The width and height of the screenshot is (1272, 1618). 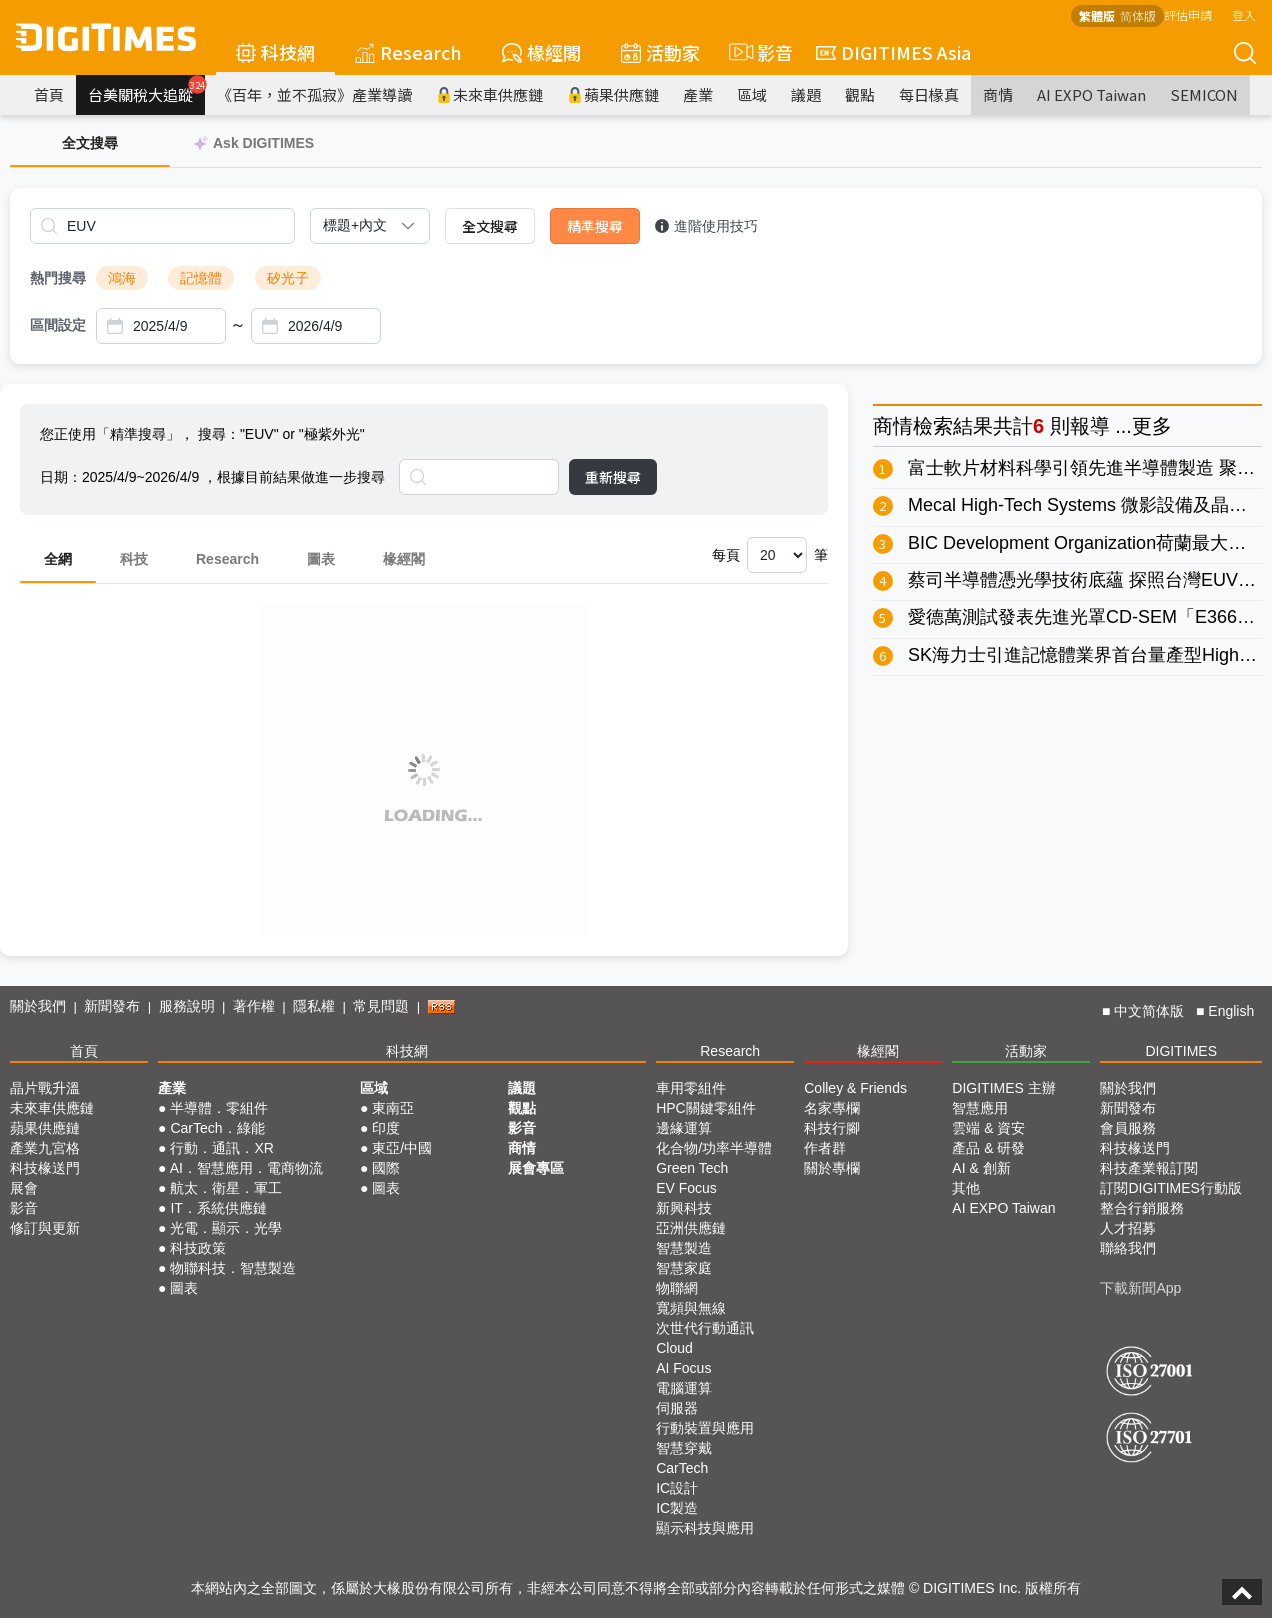 I want to click on 中文简体版, so click(x=1149, y=1011).